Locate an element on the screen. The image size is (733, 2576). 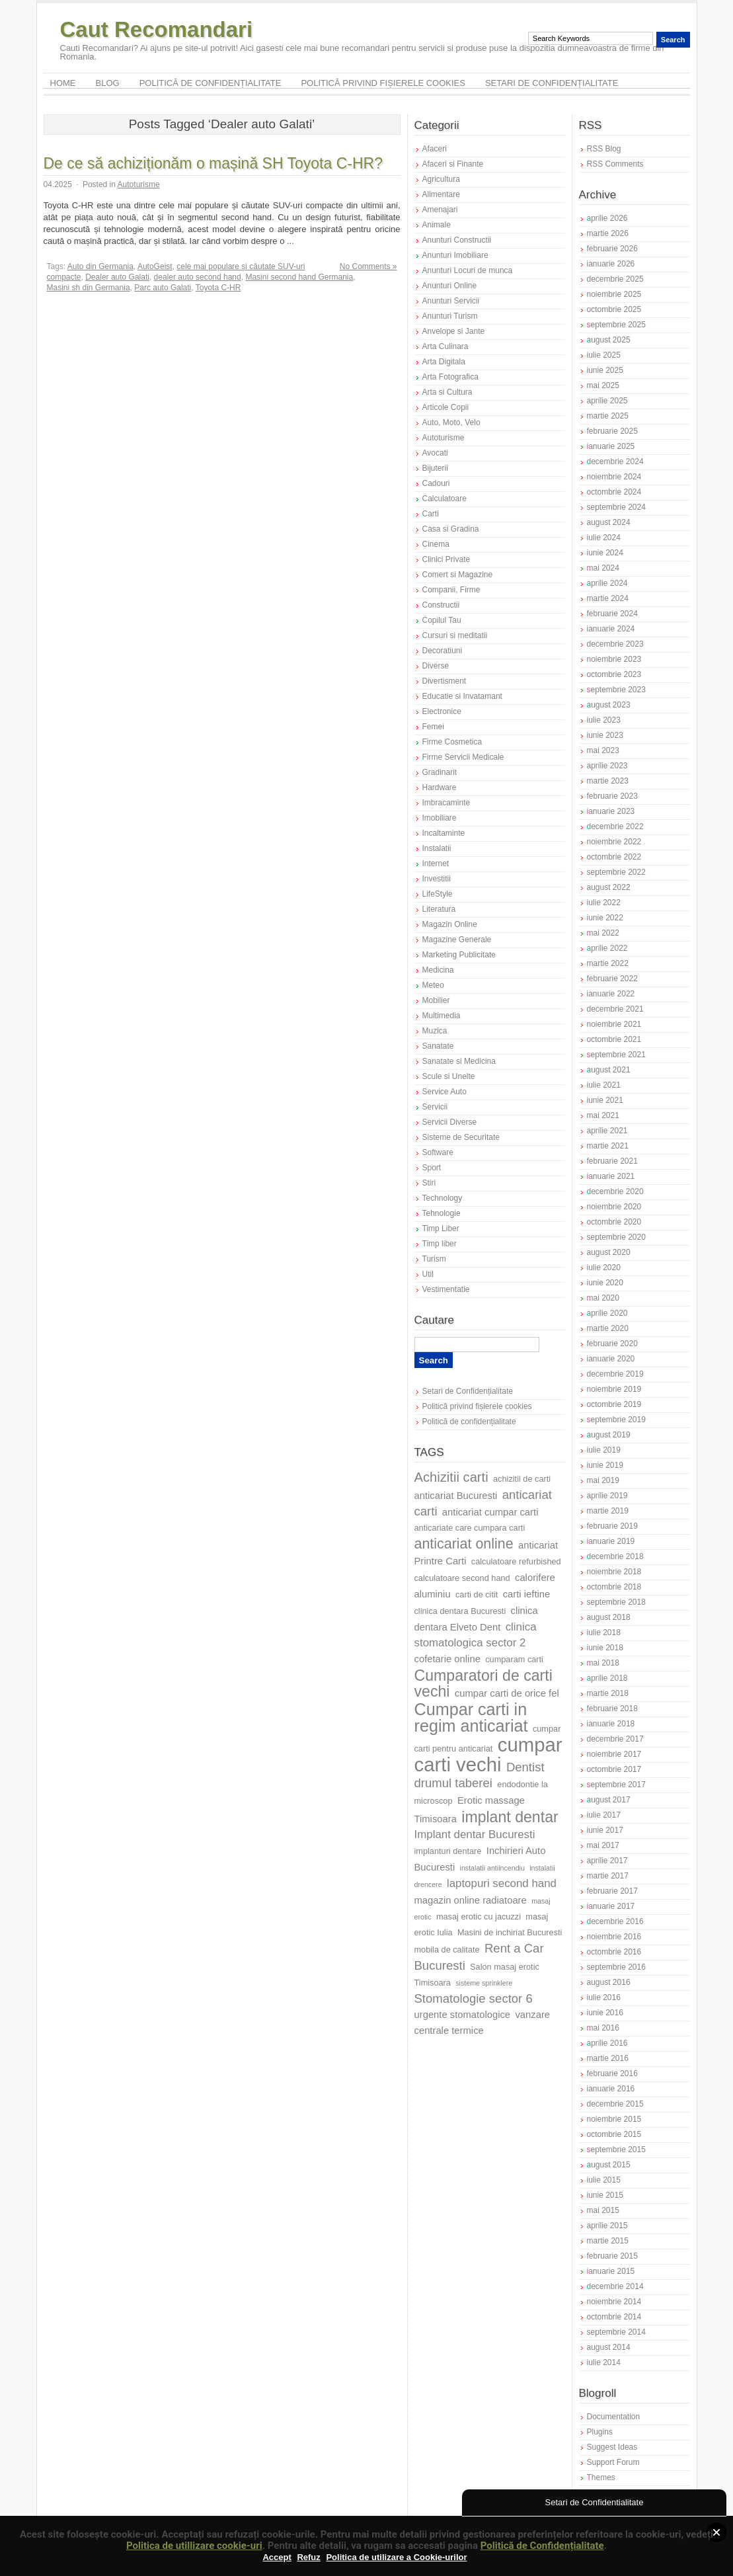
aprilie 2024 is located at coordinates (607, 583).